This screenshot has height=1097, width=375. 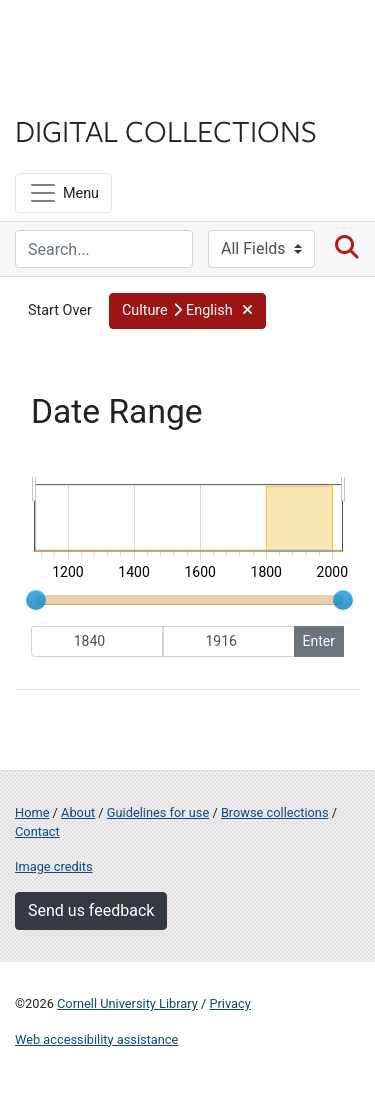 What do you see at coordinates (96, 1039) in the screenshot?
I see `Web accessibility assistance` at bounding box center [96, 1039].